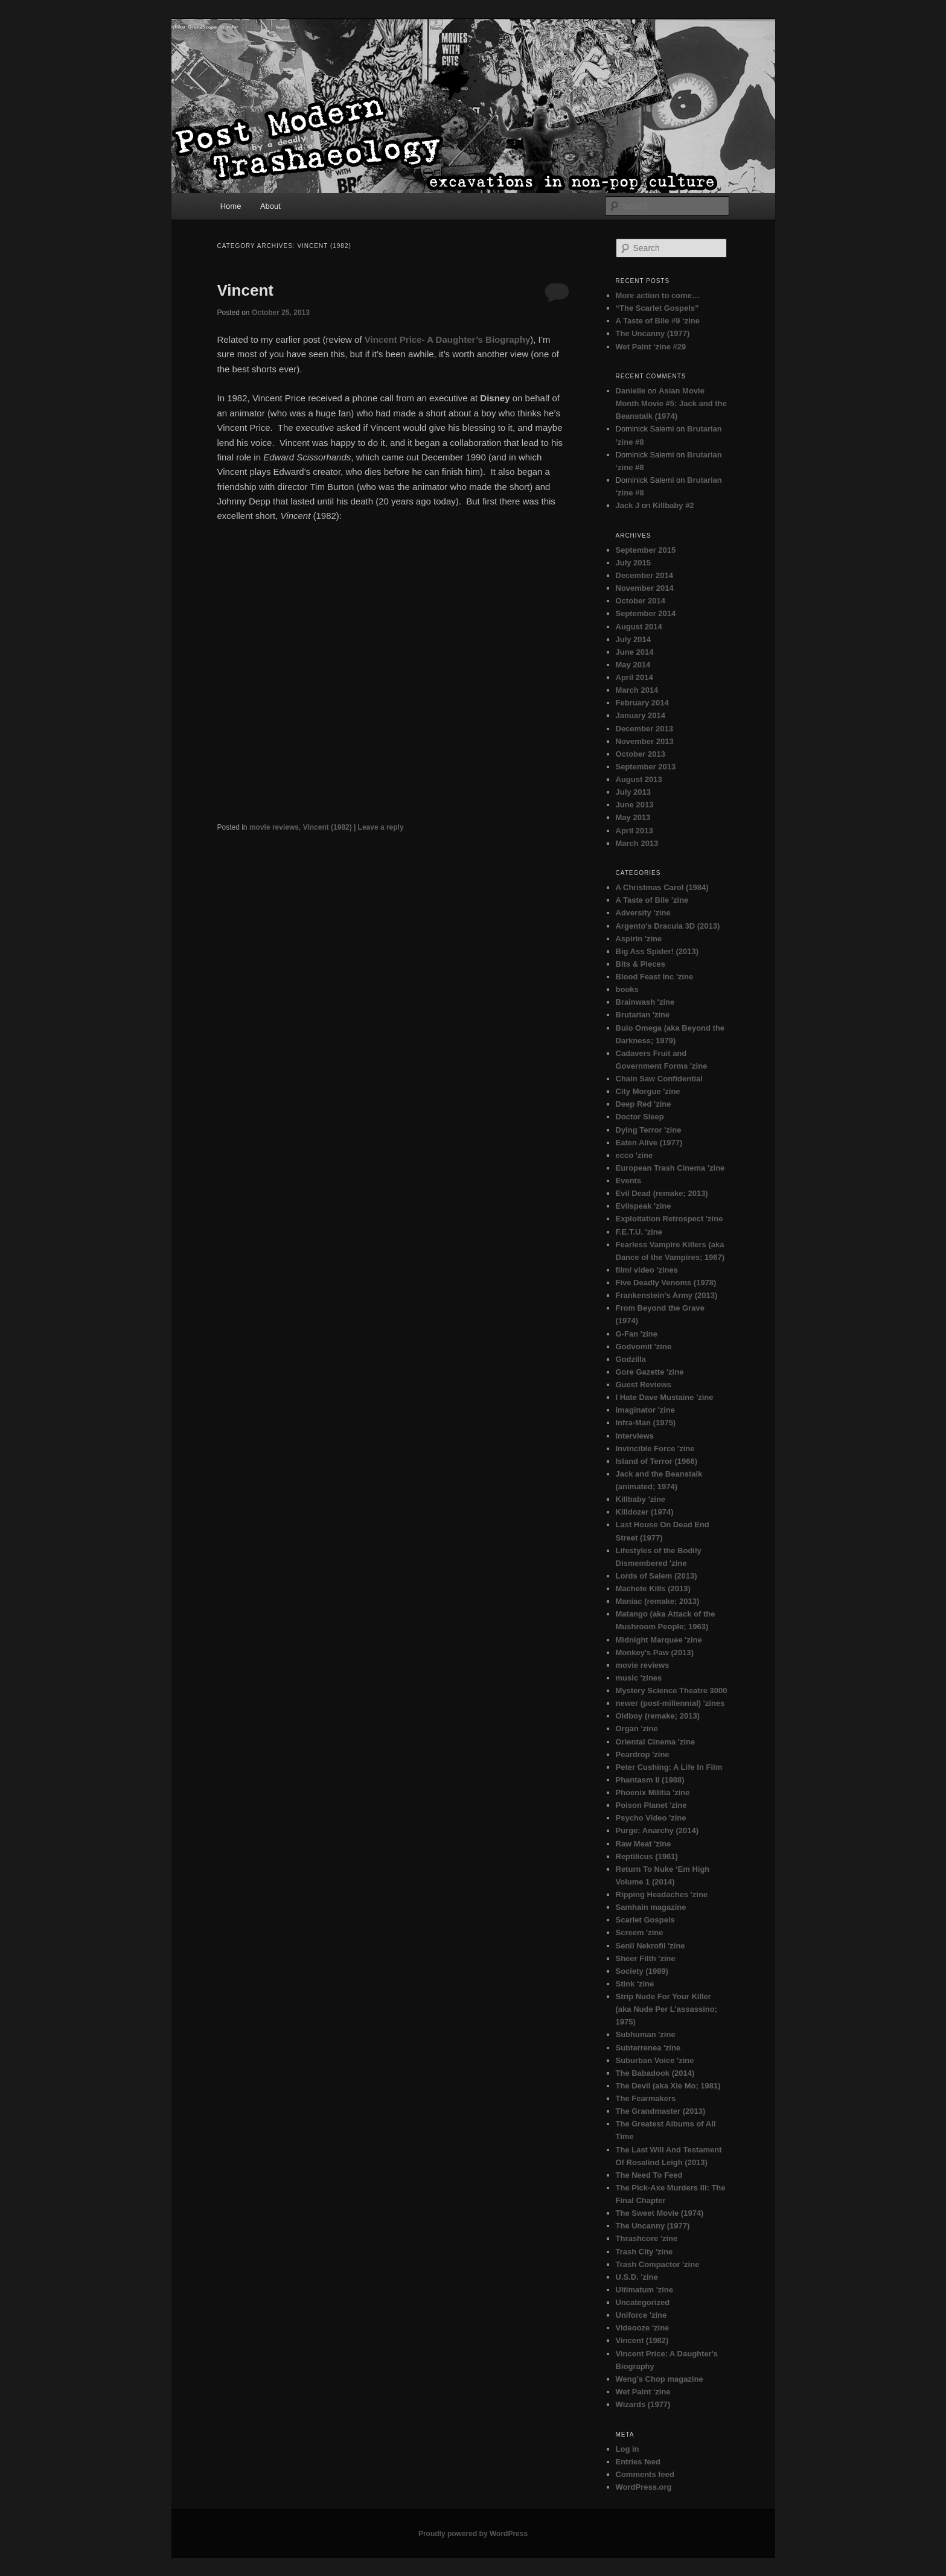 The width and height of the screenshot is (946, 2576). I want to click on May 2014, so click(633, 664).